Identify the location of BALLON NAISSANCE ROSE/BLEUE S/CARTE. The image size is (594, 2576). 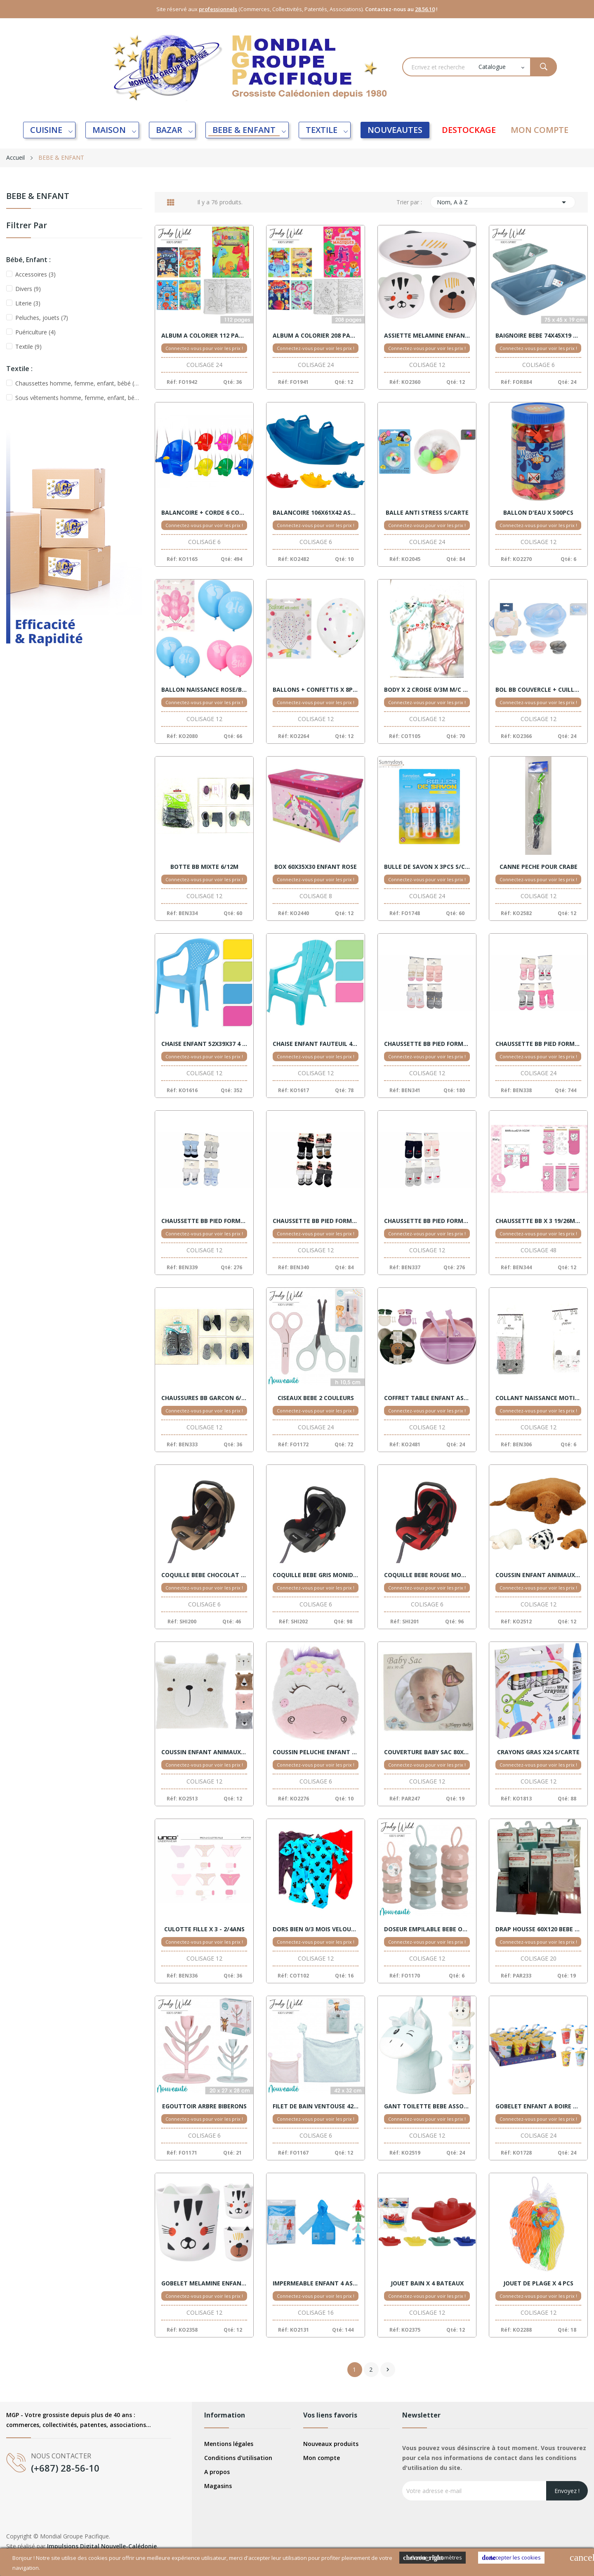
(204, 689).